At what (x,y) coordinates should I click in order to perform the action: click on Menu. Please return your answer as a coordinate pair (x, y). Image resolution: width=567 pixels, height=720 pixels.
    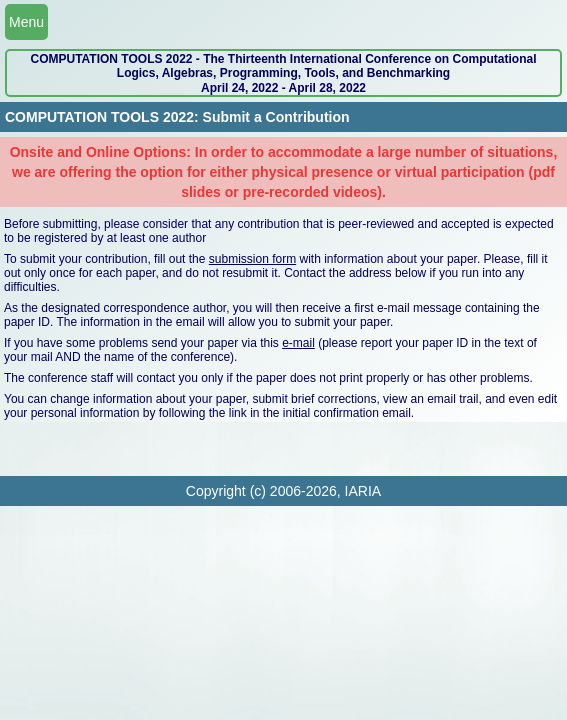
    Looking at the image, I should click on (26, 22).